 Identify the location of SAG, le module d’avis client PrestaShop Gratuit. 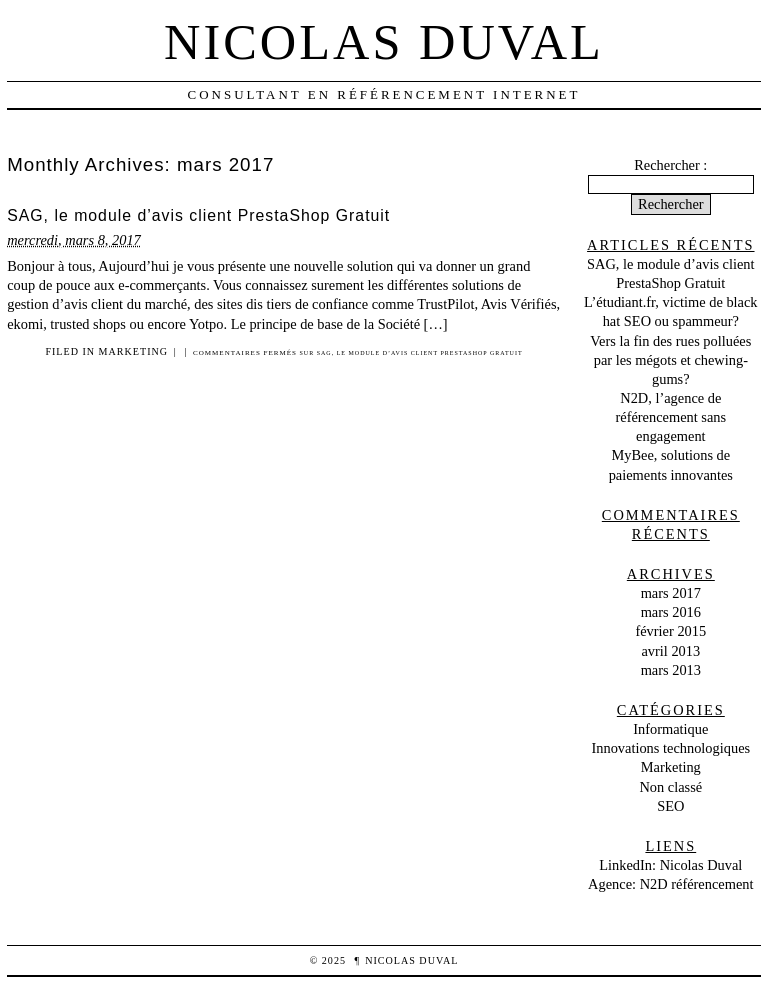
(198, 215).